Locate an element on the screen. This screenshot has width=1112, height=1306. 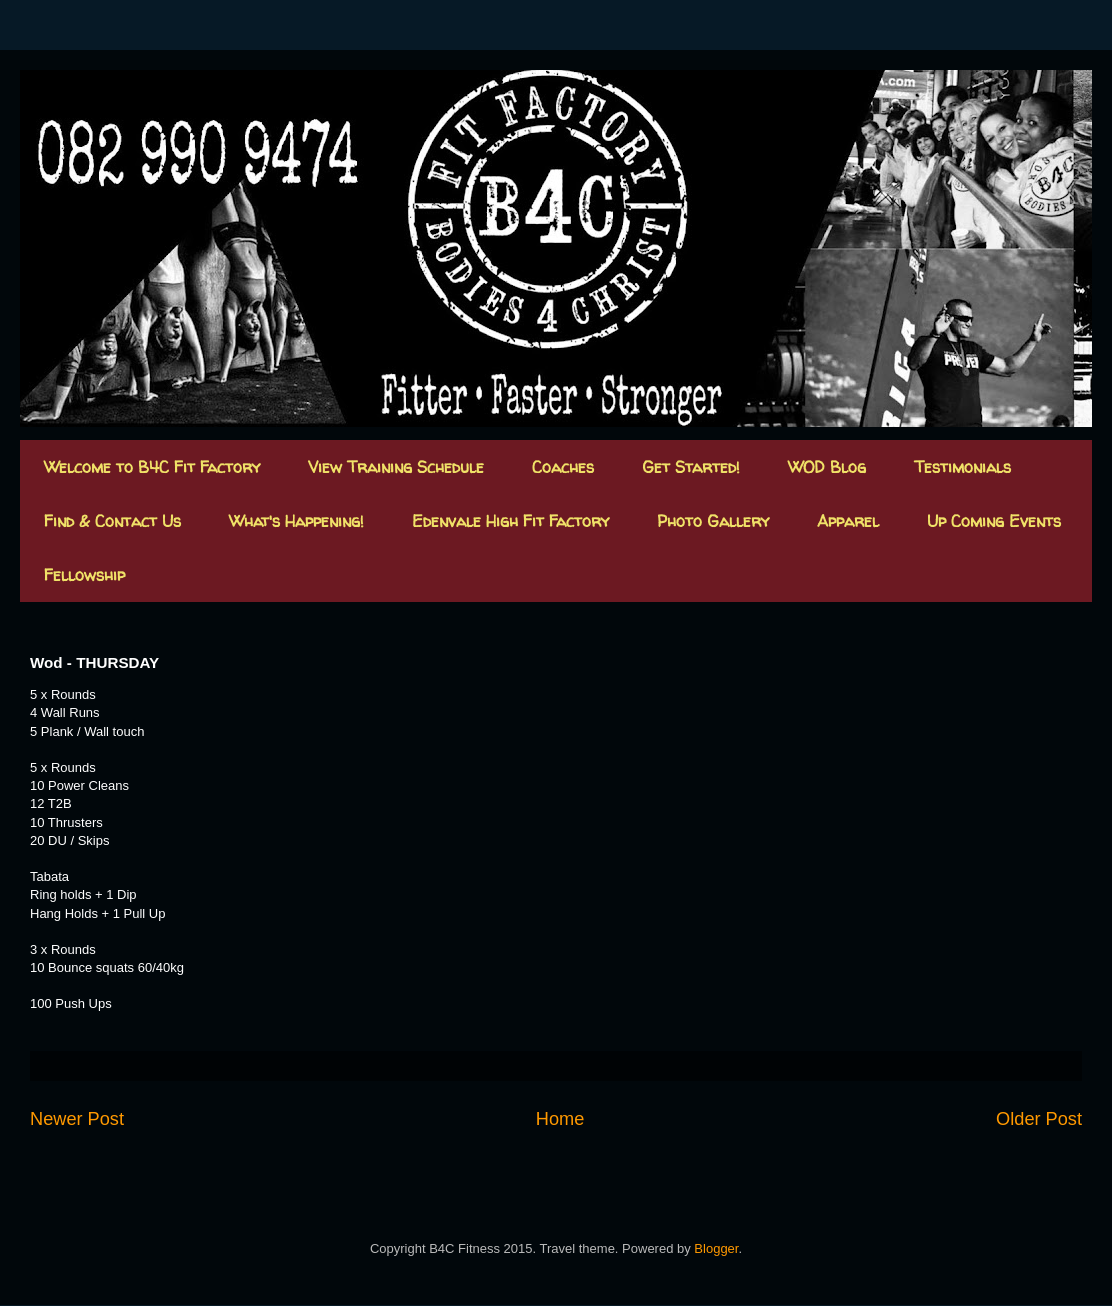
Blogger is located at coordinates (716, 1248).